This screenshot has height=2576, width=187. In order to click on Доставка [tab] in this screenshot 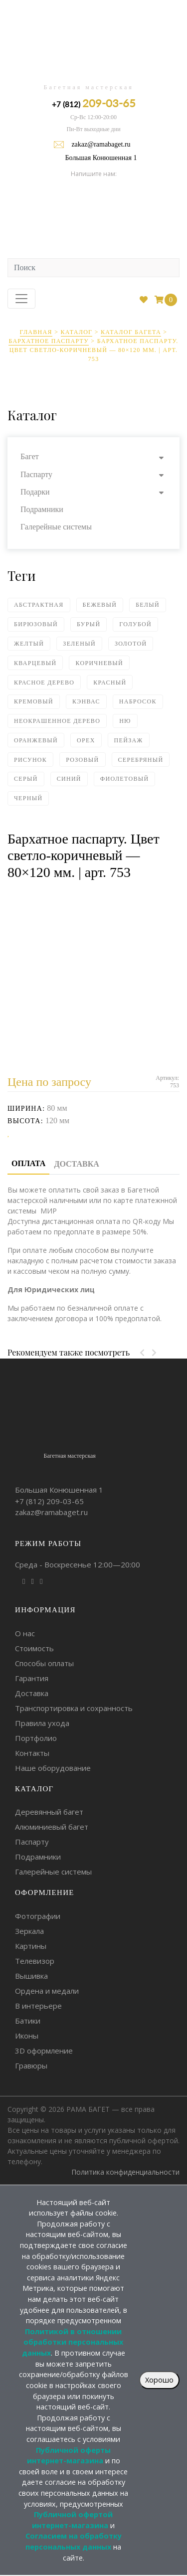, I will do `click(76, 1164)`.